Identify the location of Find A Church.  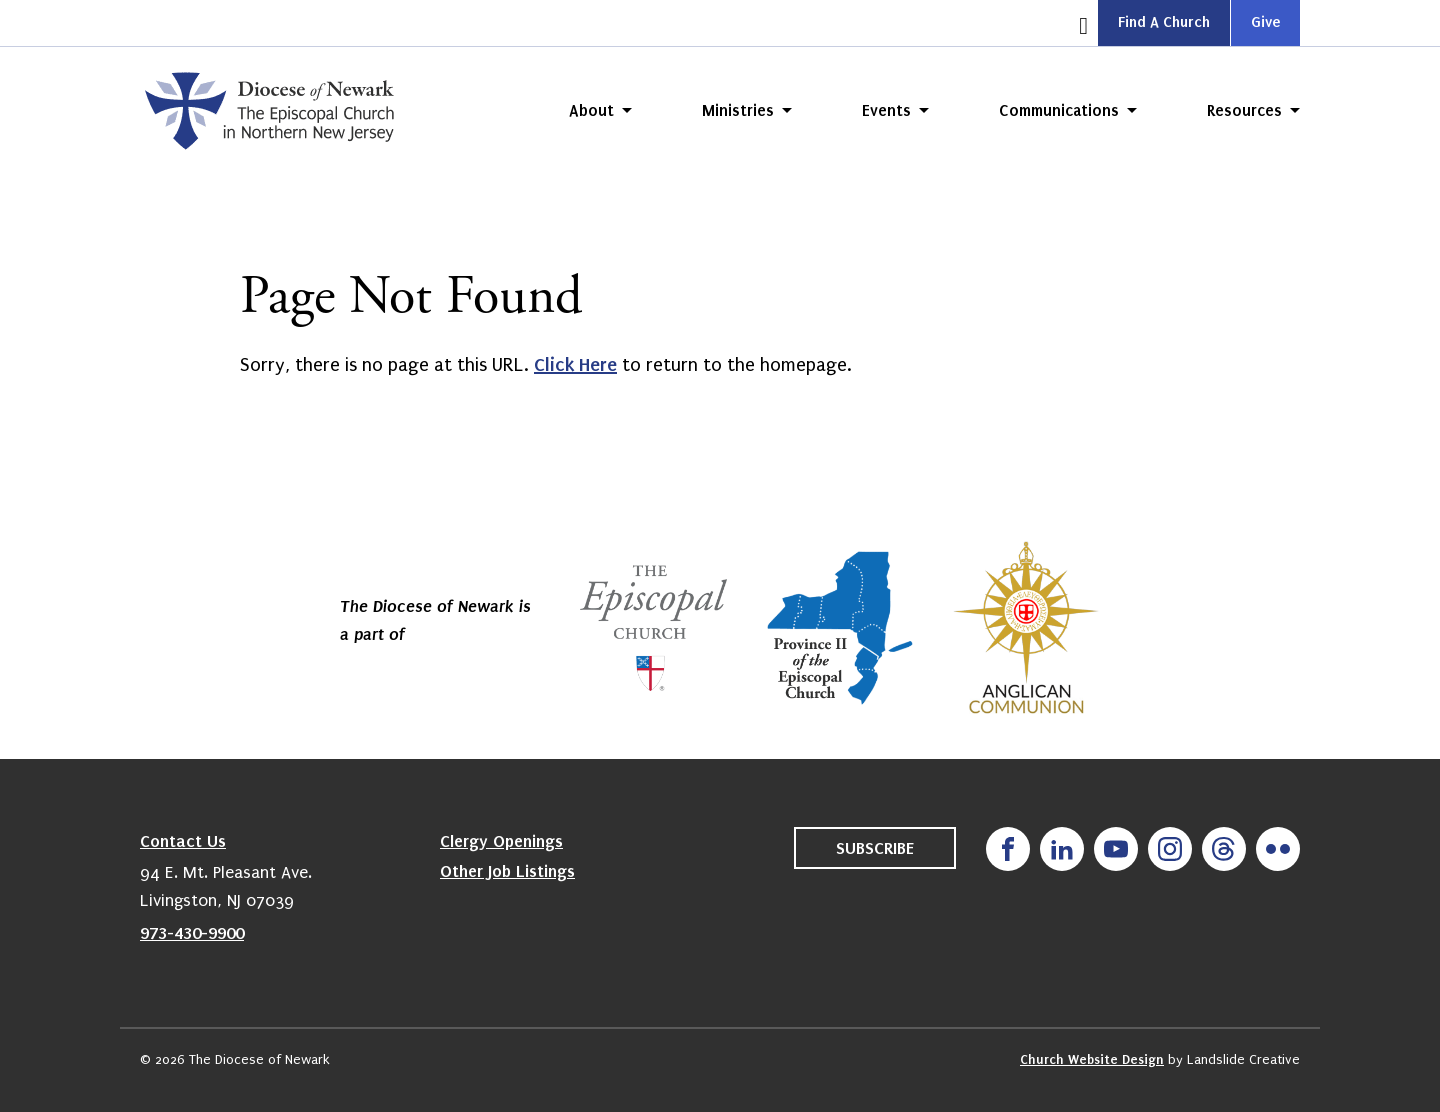
(1164, 22).